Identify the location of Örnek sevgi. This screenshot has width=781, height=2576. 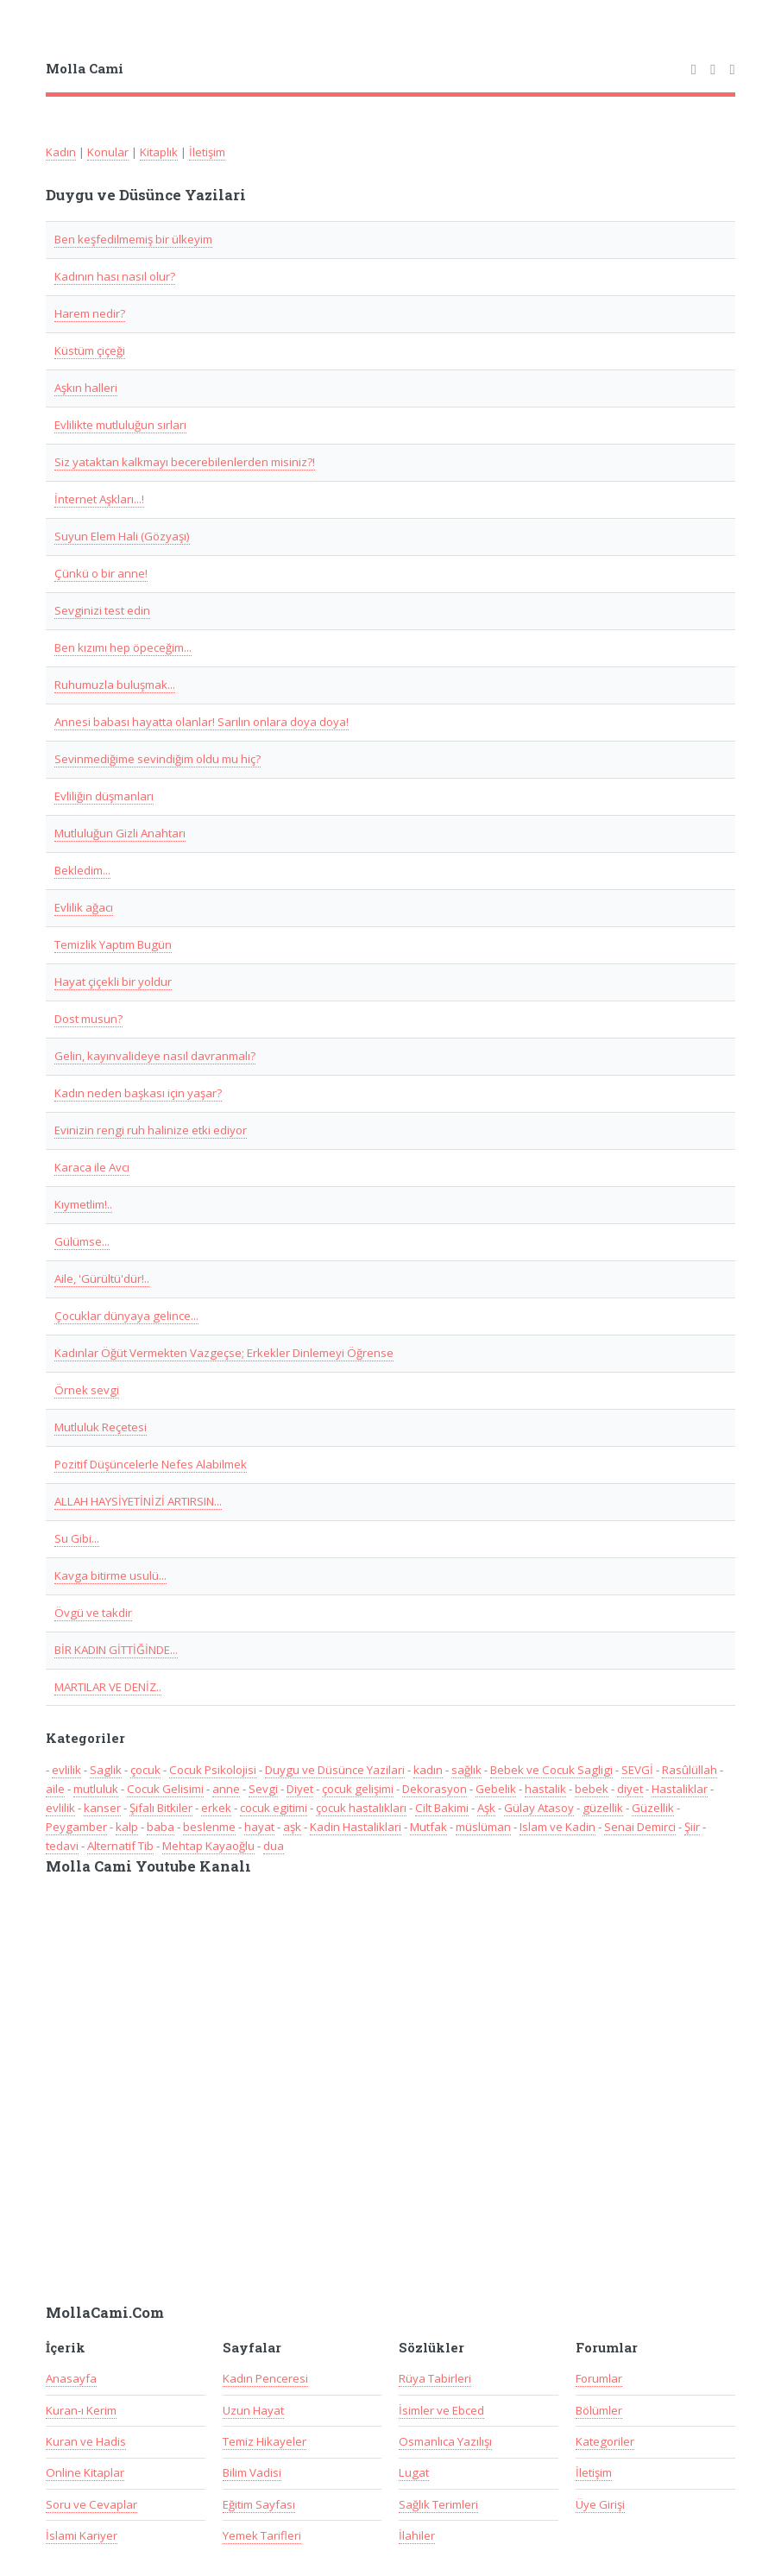
(86, 1390).